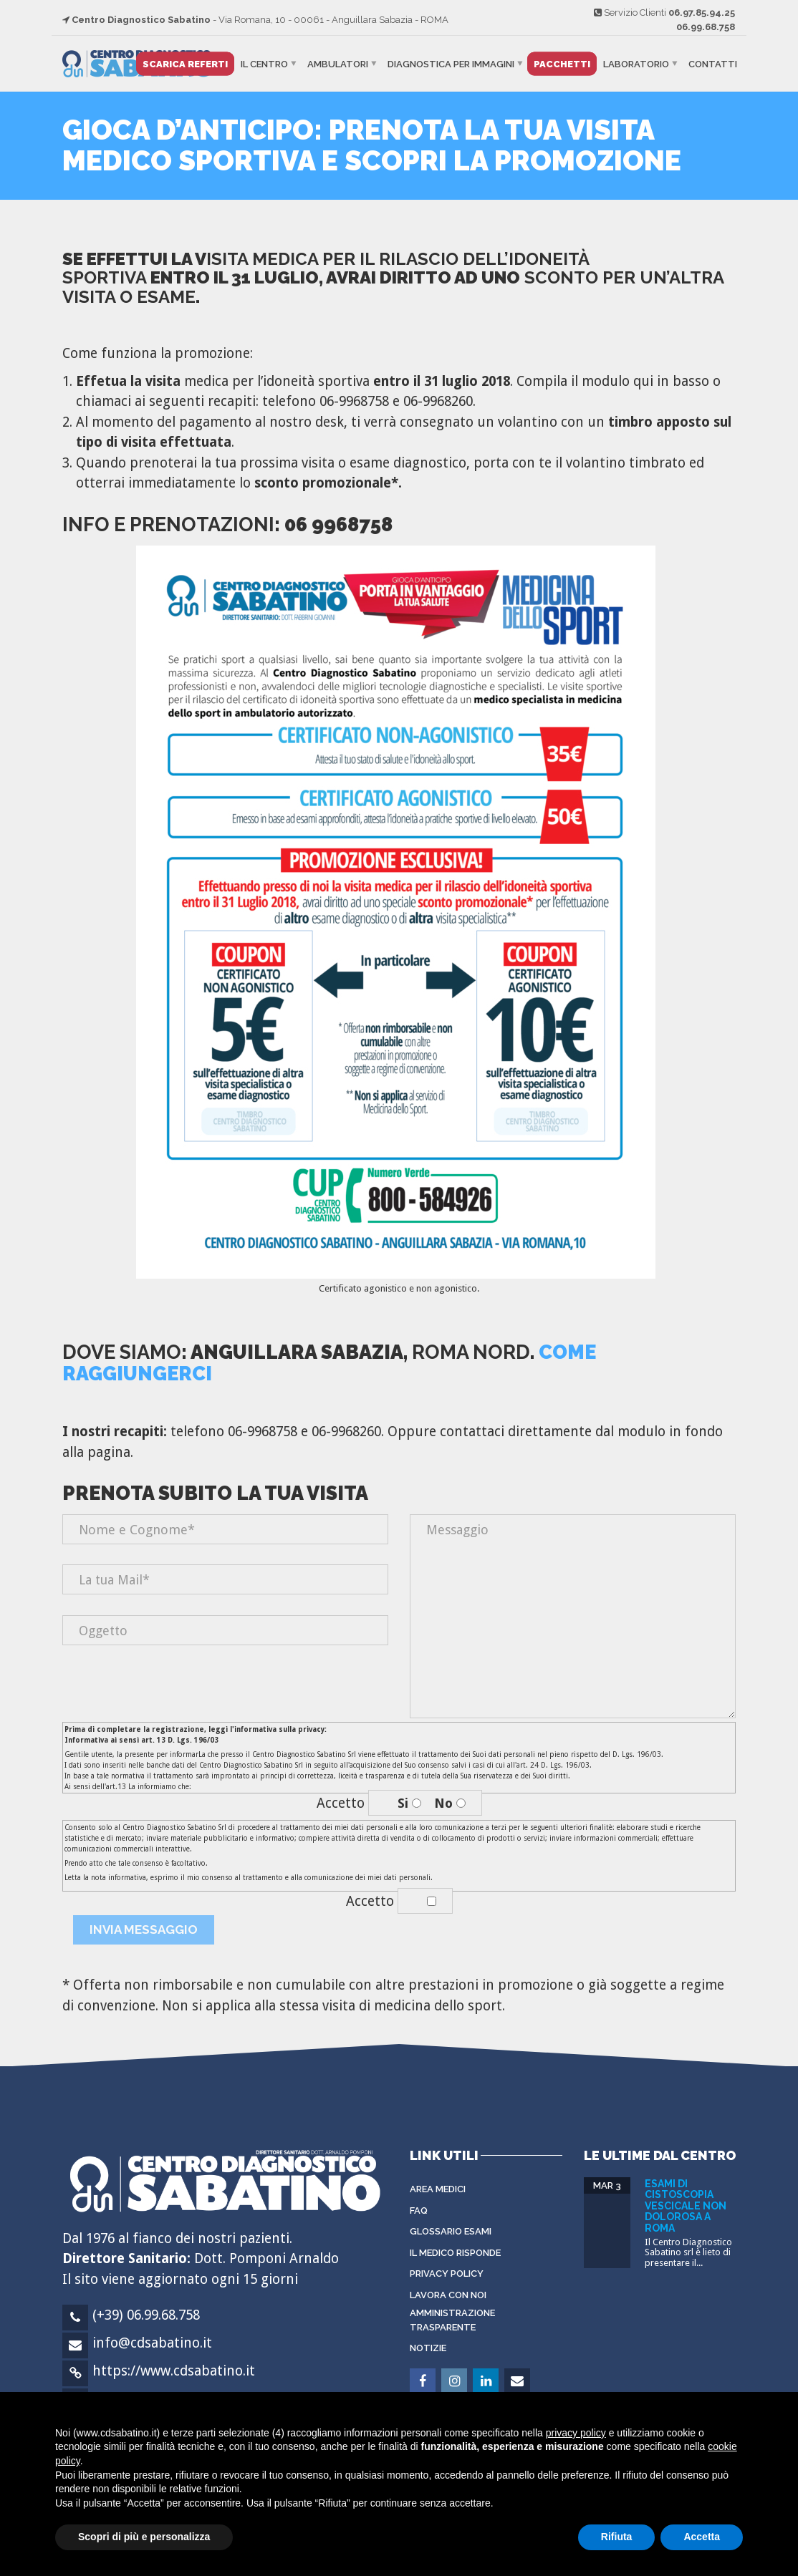 The image size is (798, 2576). I want to click on Il Medico Risponde, so click(455, 2252).